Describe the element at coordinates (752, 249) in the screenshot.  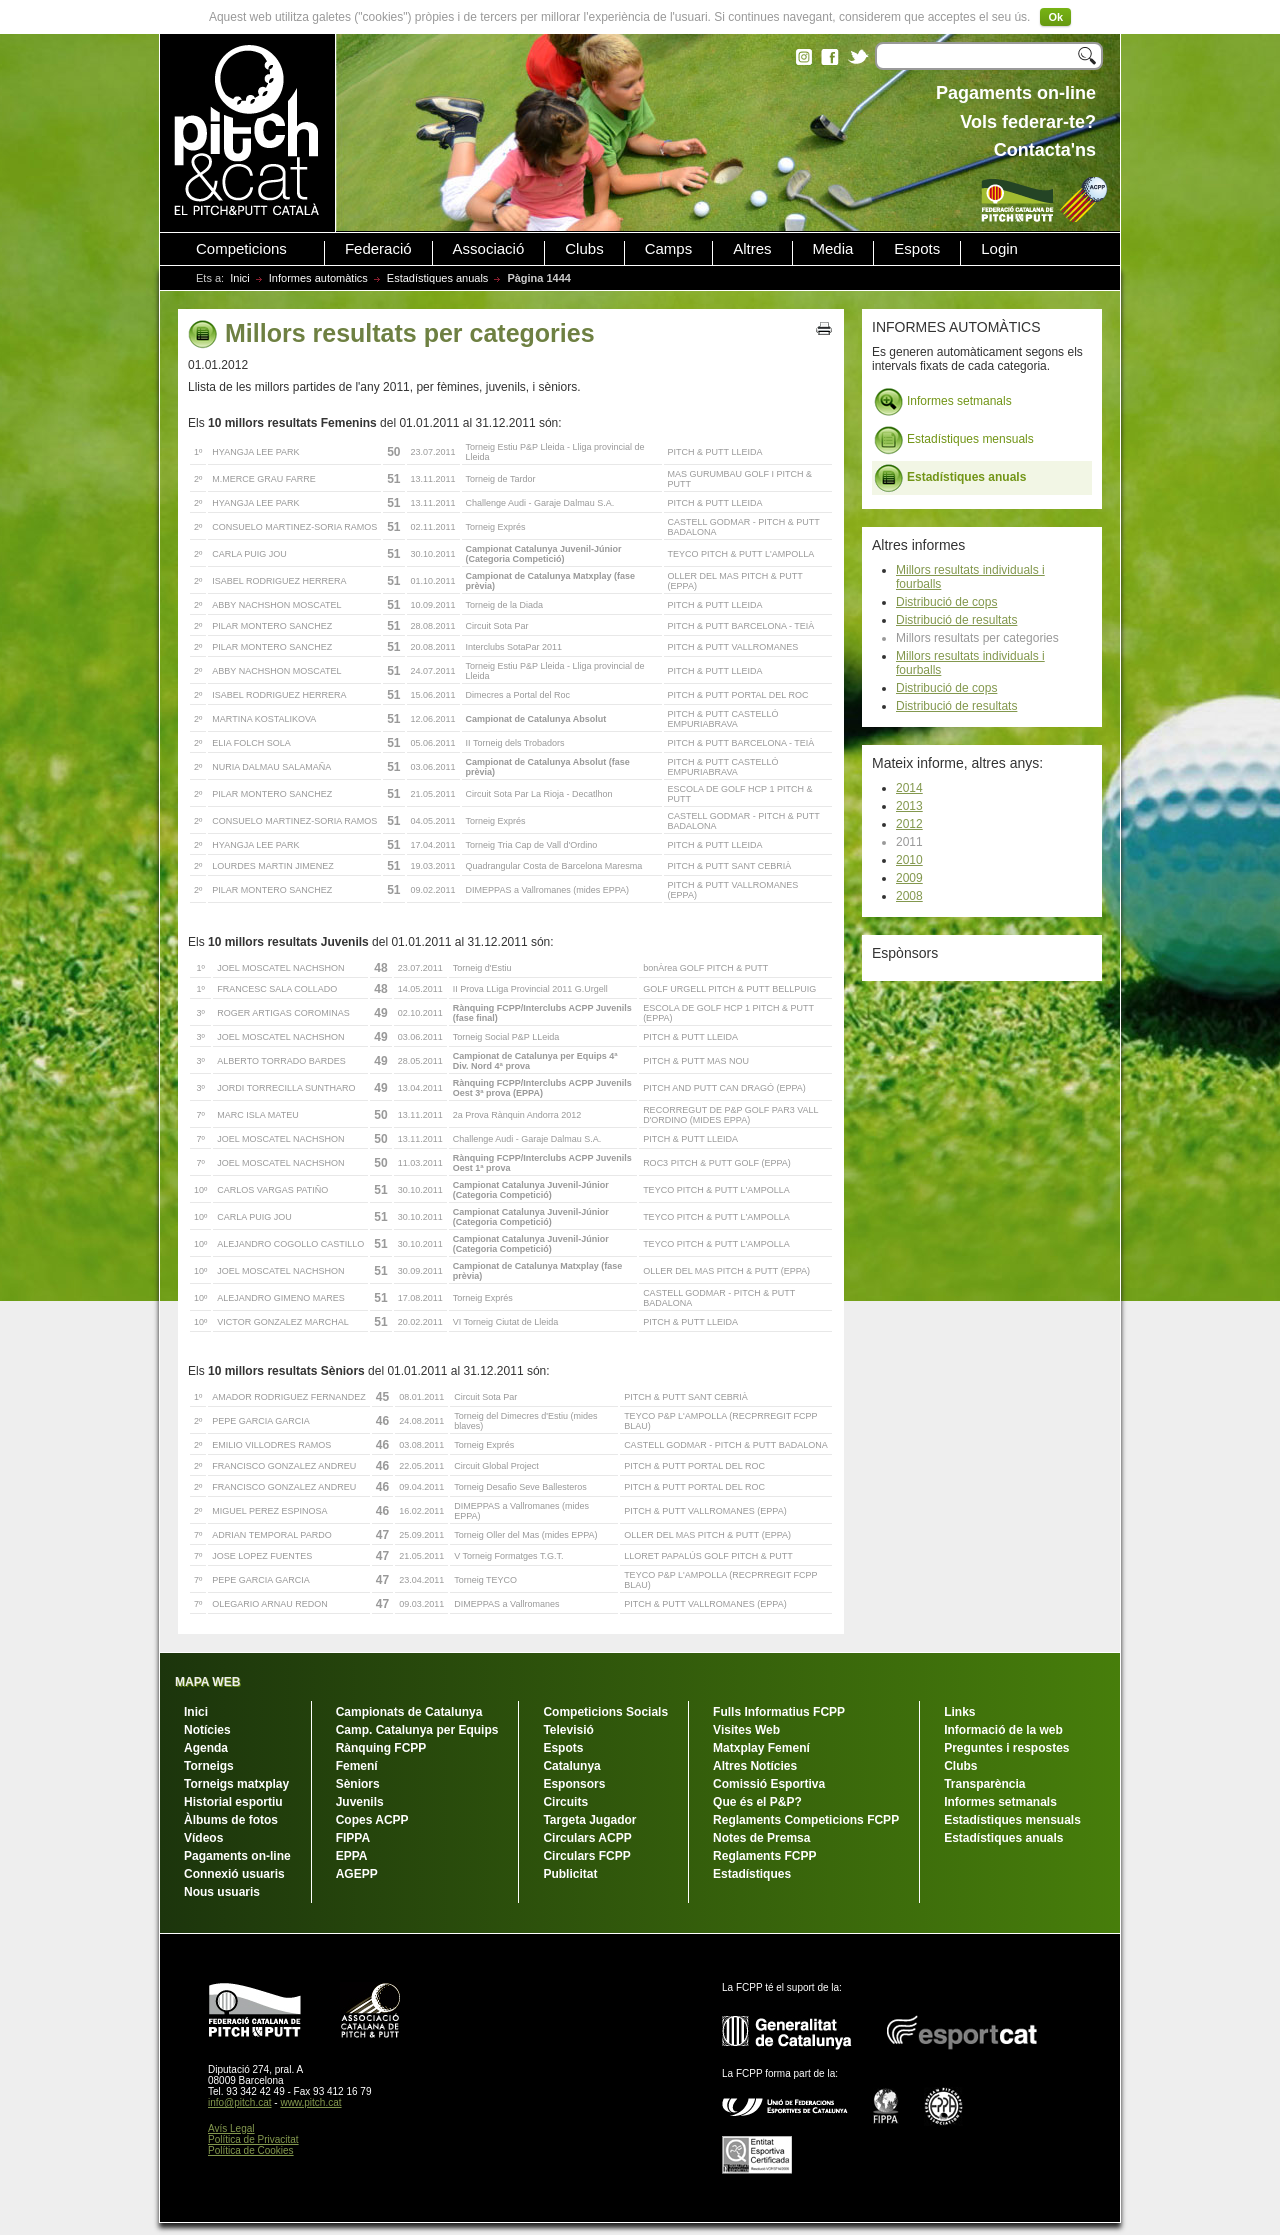
I see `Altres` at that location.